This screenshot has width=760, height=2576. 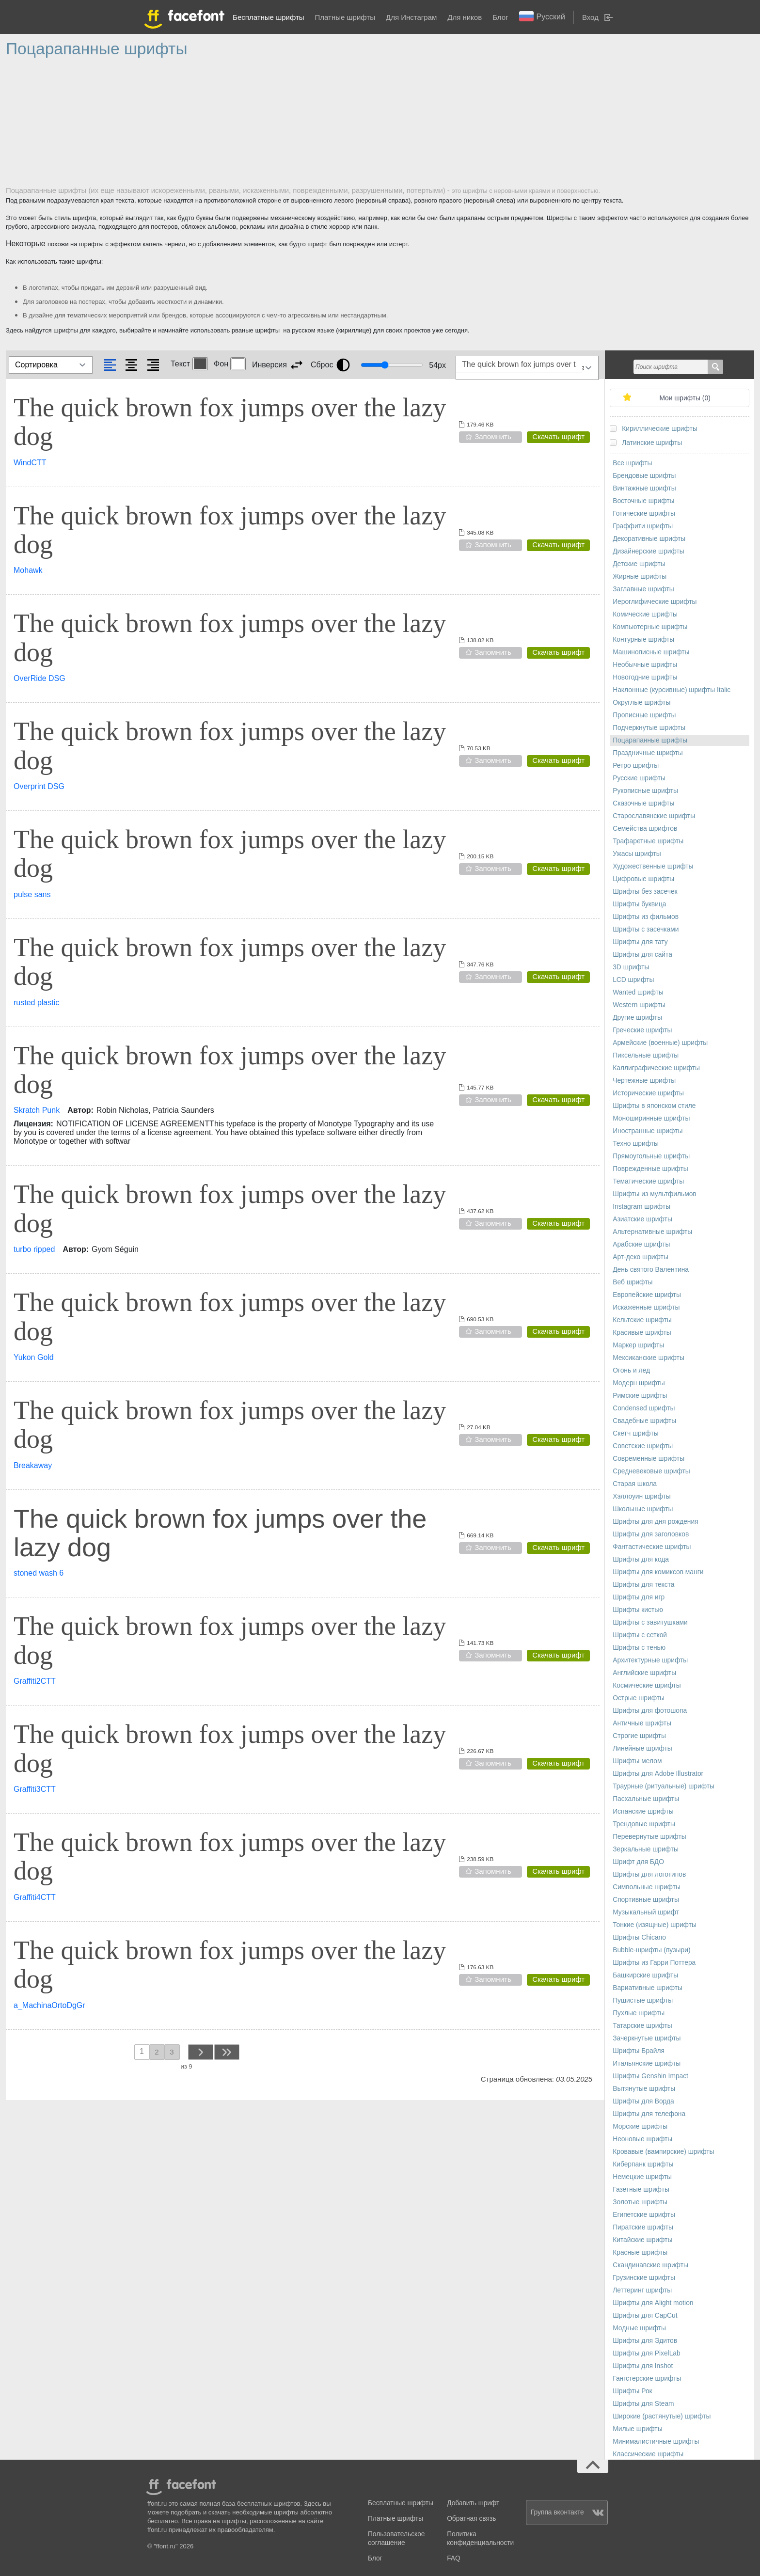 What do you see at coordinates (642, 1496) in the screenshot?
I see `Хэллоуин шрифты` at bounding box center [642, 1496].